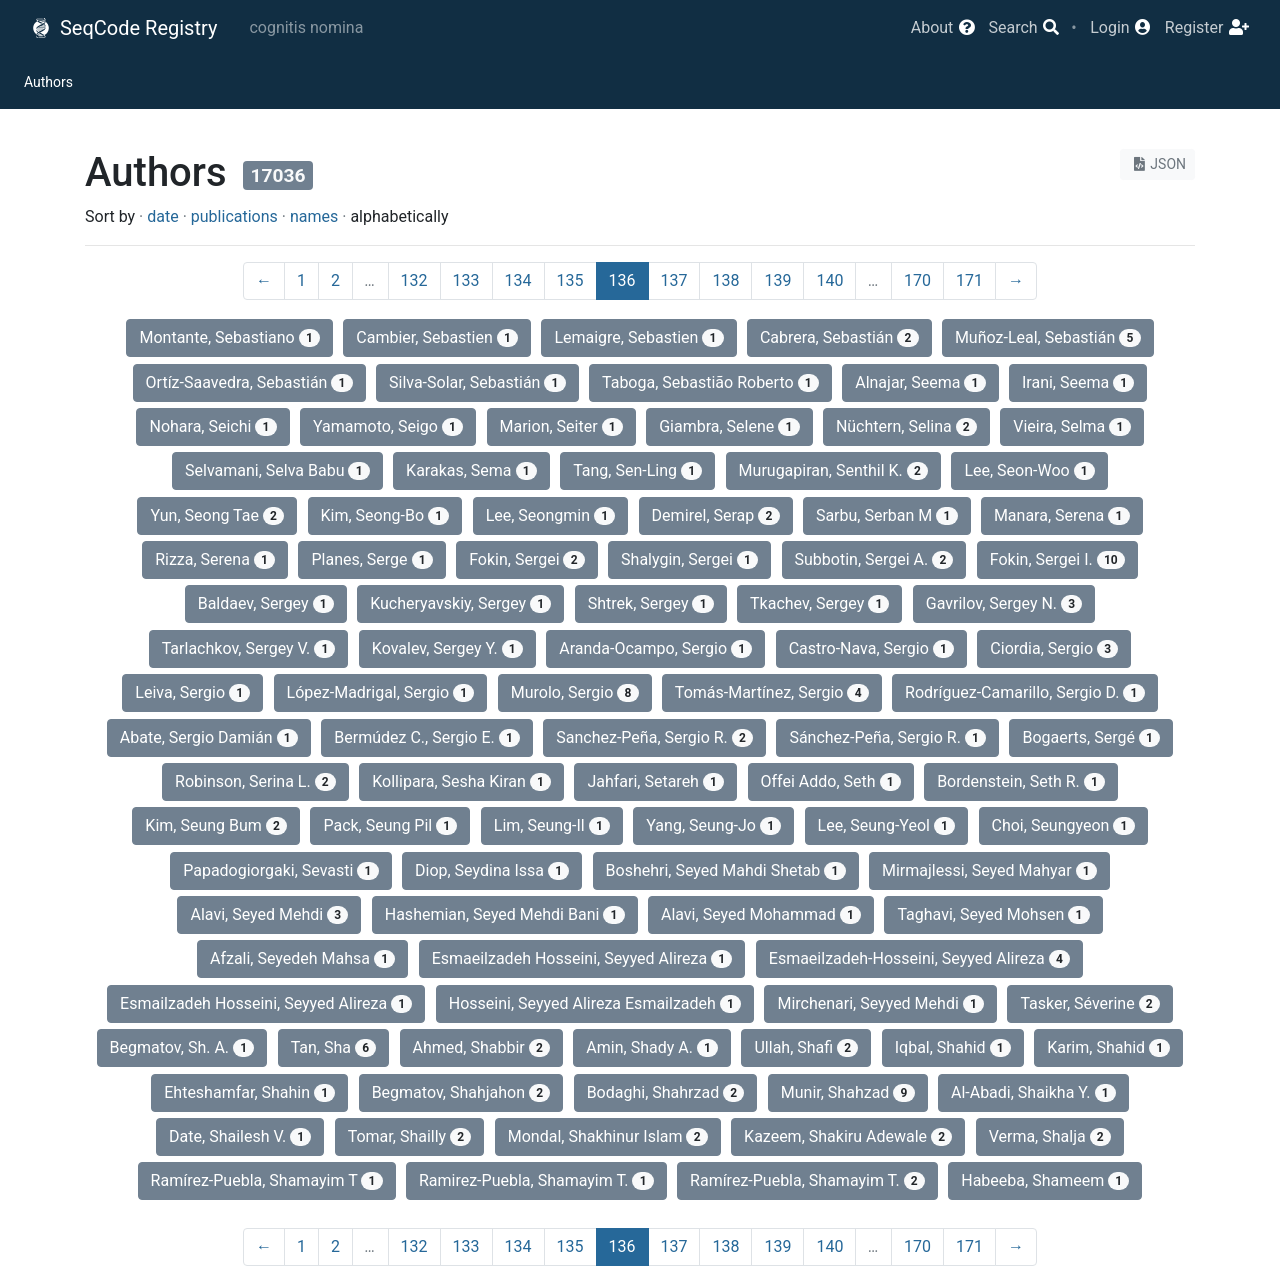  Describe the element at coordinates (477, 382) in the screenshot. I see `Silva-Solar, Sebastián` at that location.